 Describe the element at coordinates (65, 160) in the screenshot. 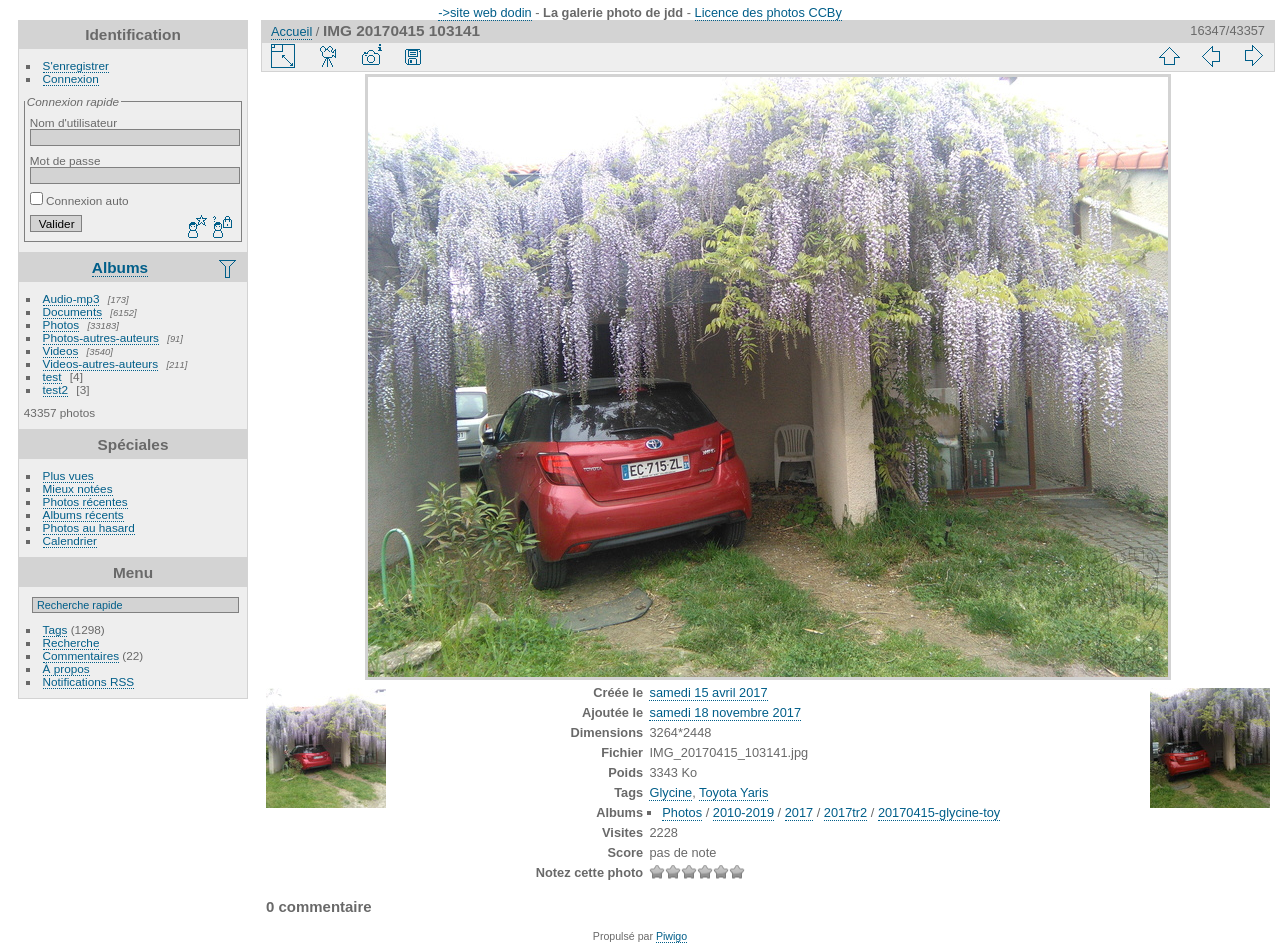

I see `Mot de passe` at that location.